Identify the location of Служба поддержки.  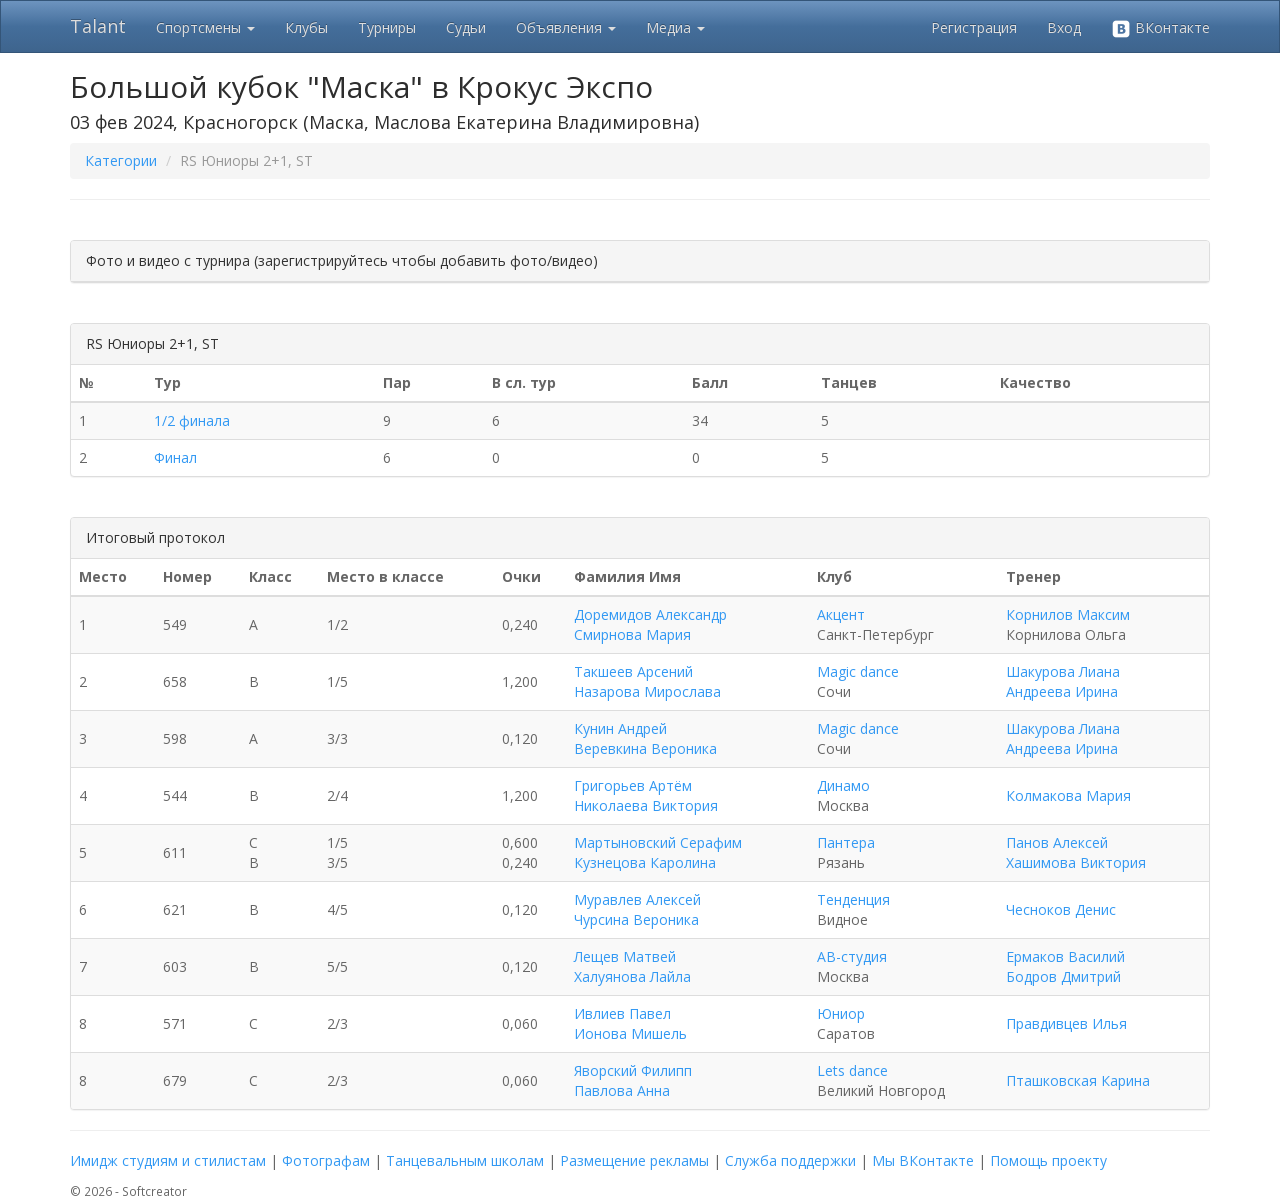
(790, 1160).